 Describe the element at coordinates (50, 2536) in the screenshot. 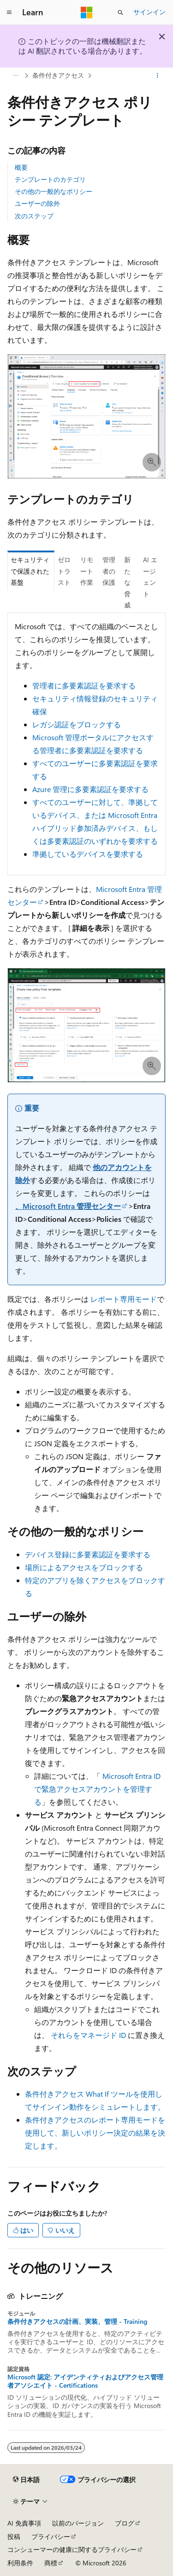

I see `プライバシー` at that location.